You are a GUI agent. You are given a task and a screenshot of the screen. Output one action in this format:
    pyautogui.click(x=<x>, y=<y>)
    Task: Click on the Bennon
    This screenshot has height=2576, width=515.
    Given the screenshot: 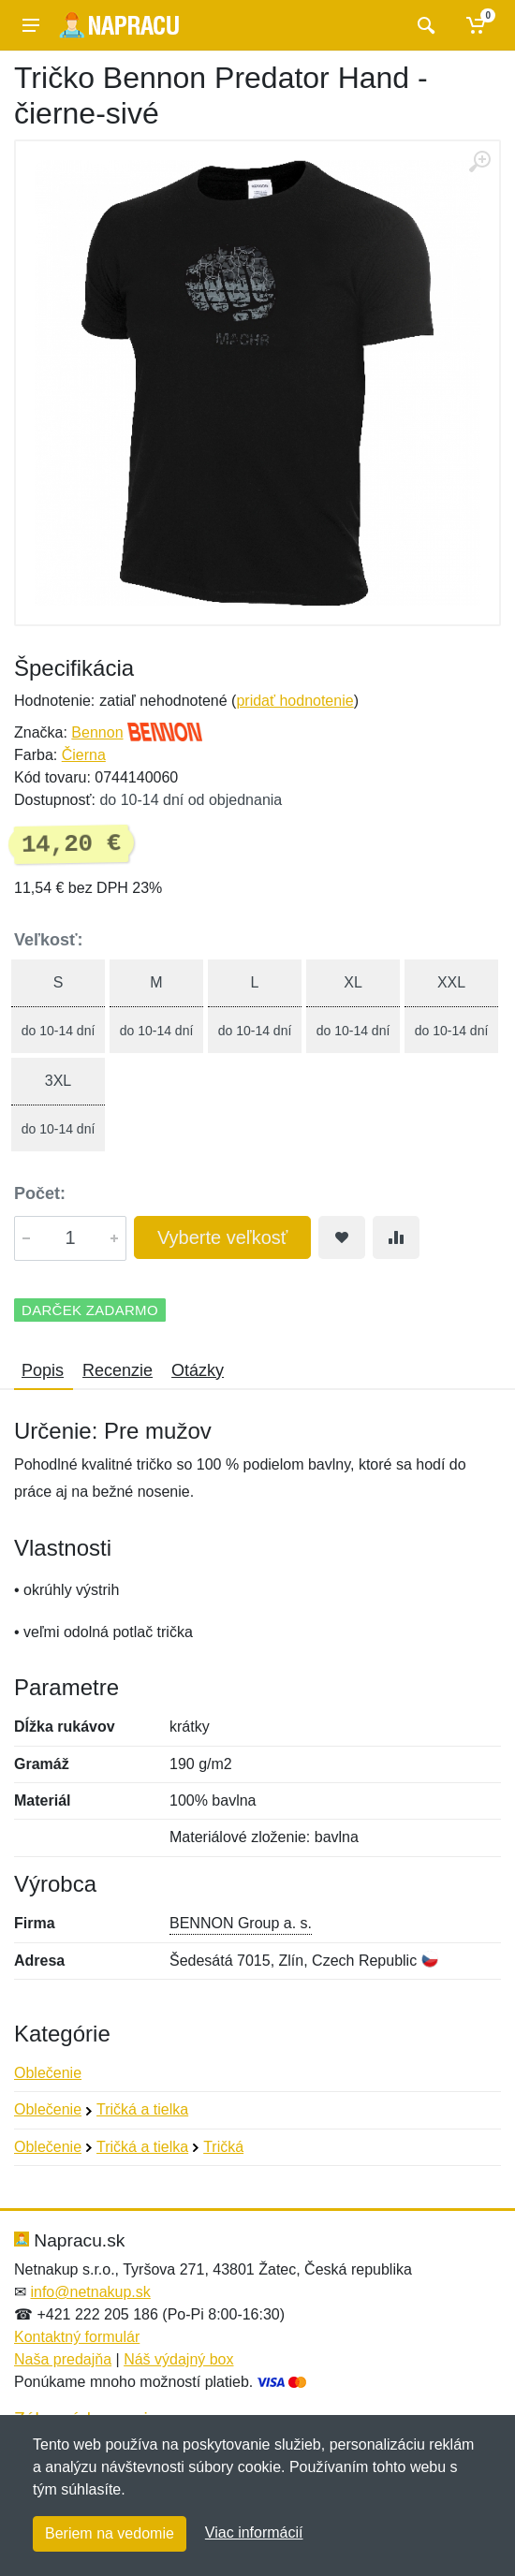 What is the action you would take?
    pyautogui.click(x=97, y=732)
    